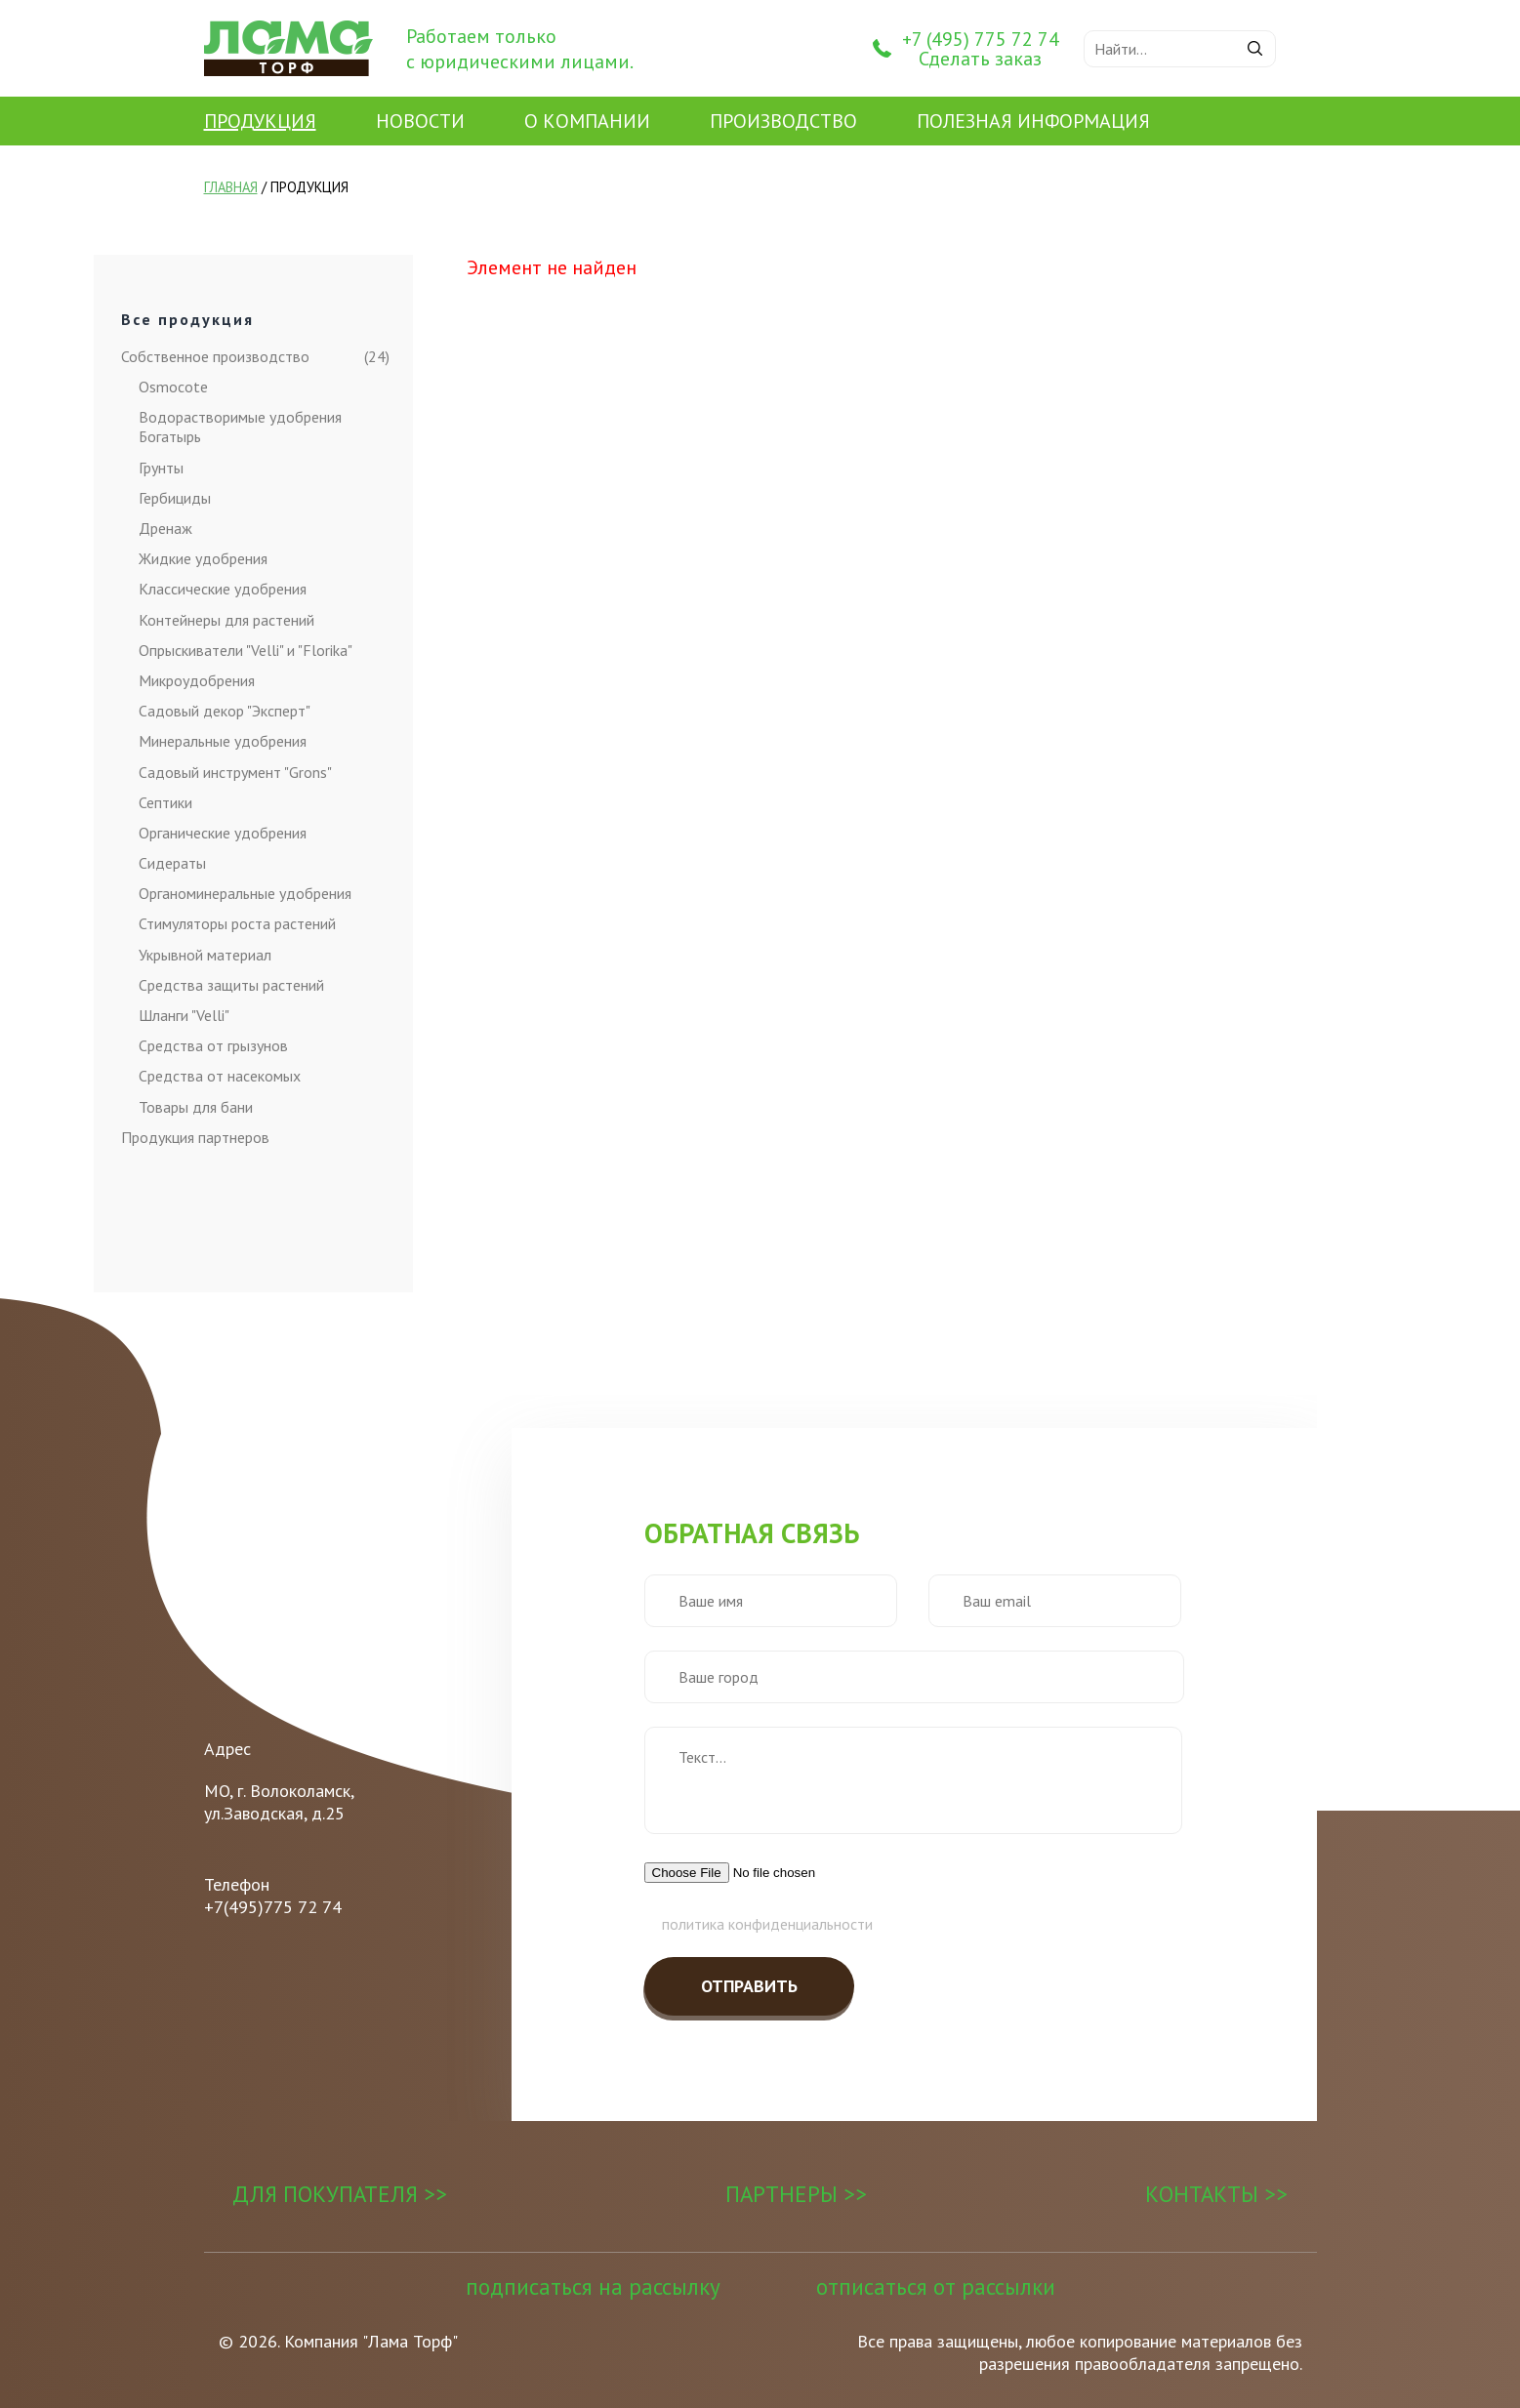  I want to click on Классические удобрения, so click(223, 588).